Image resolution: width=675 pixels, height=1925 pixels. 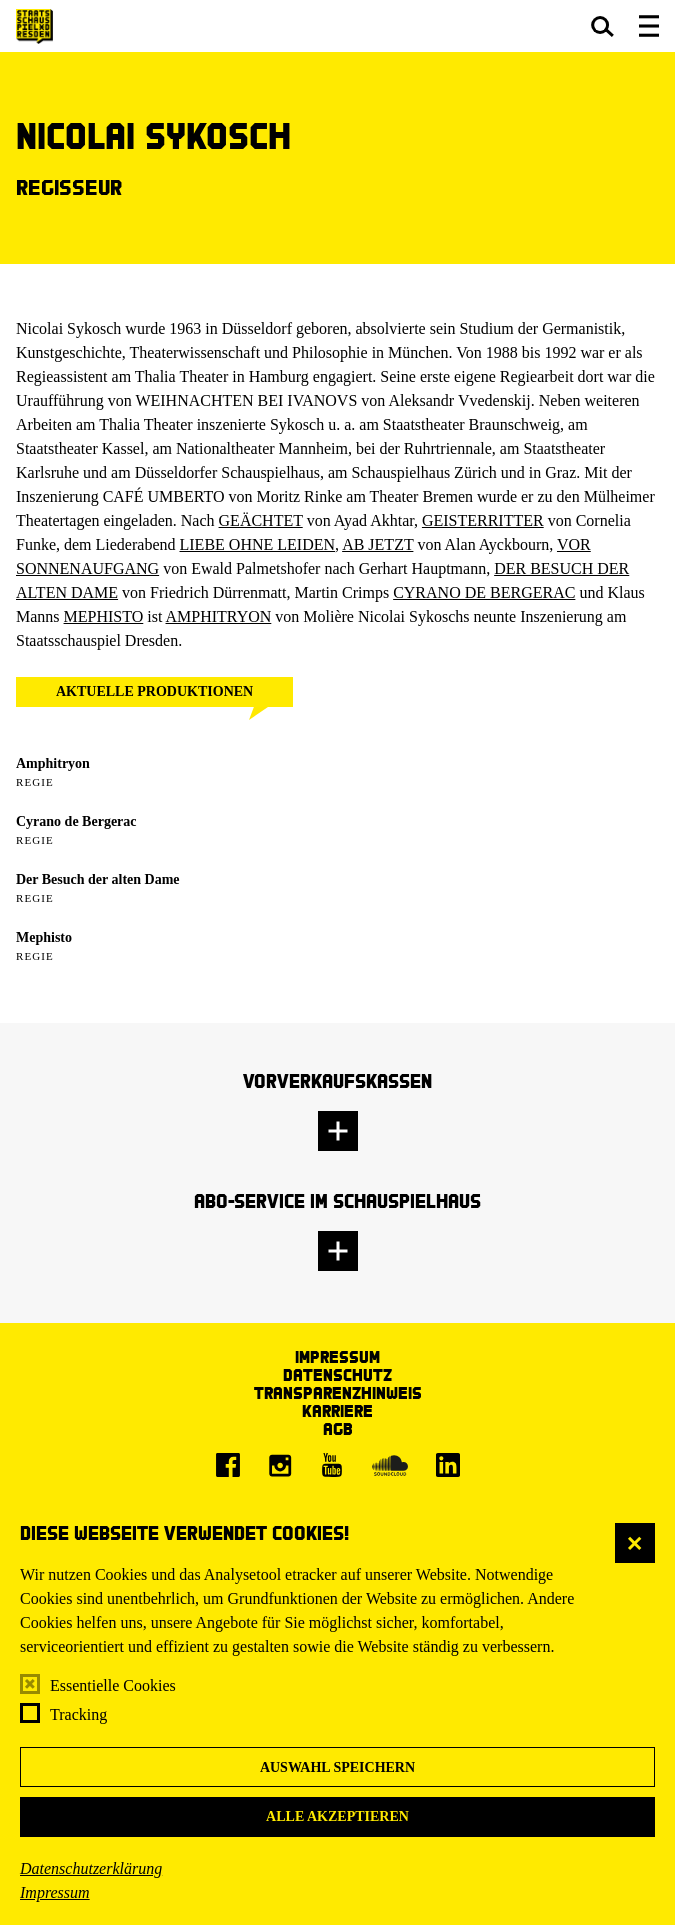 I want to click on Impressum, so click(x=55, y=1892).